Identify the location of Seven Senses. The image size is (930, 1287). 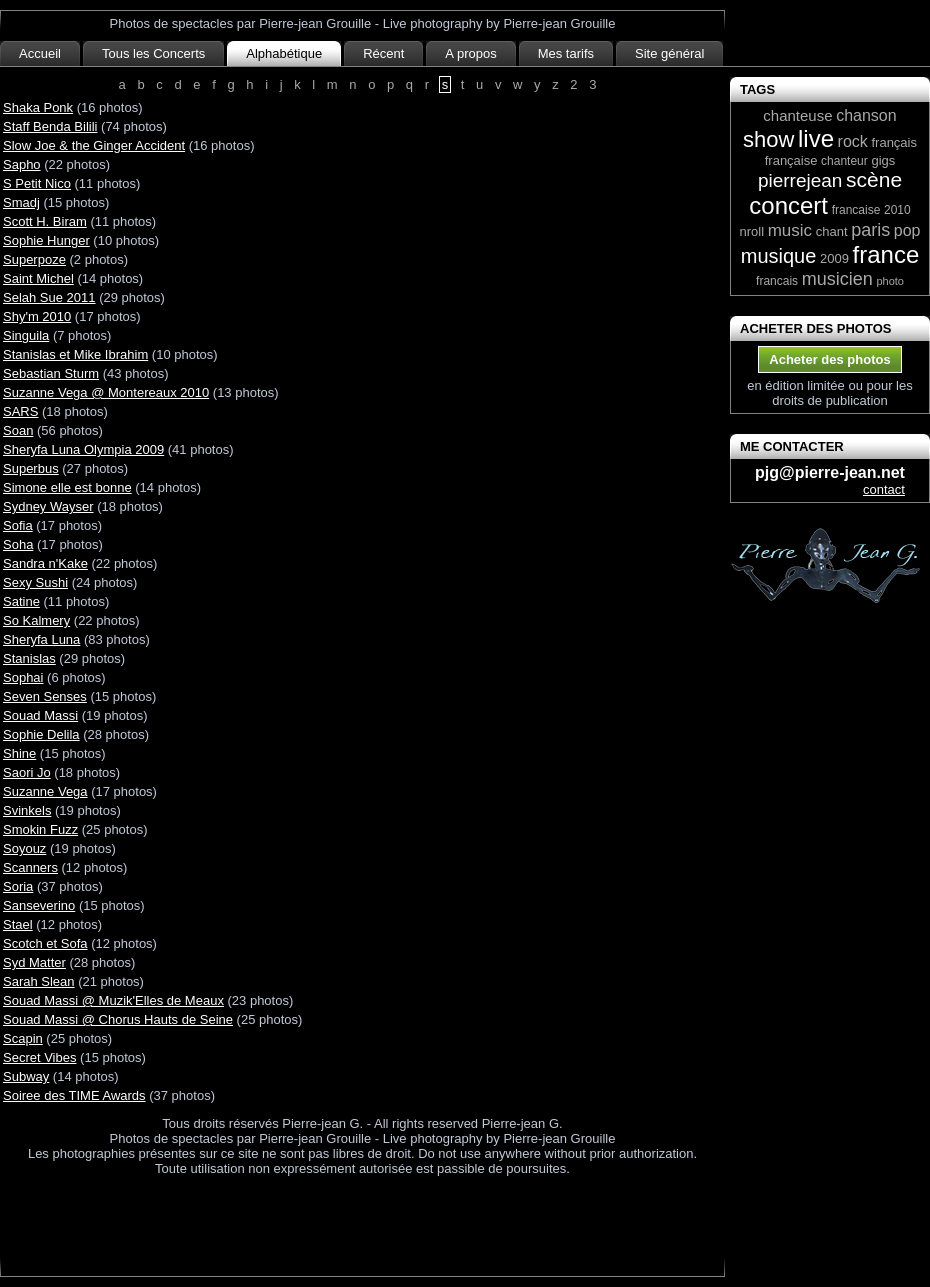
(45, 696).